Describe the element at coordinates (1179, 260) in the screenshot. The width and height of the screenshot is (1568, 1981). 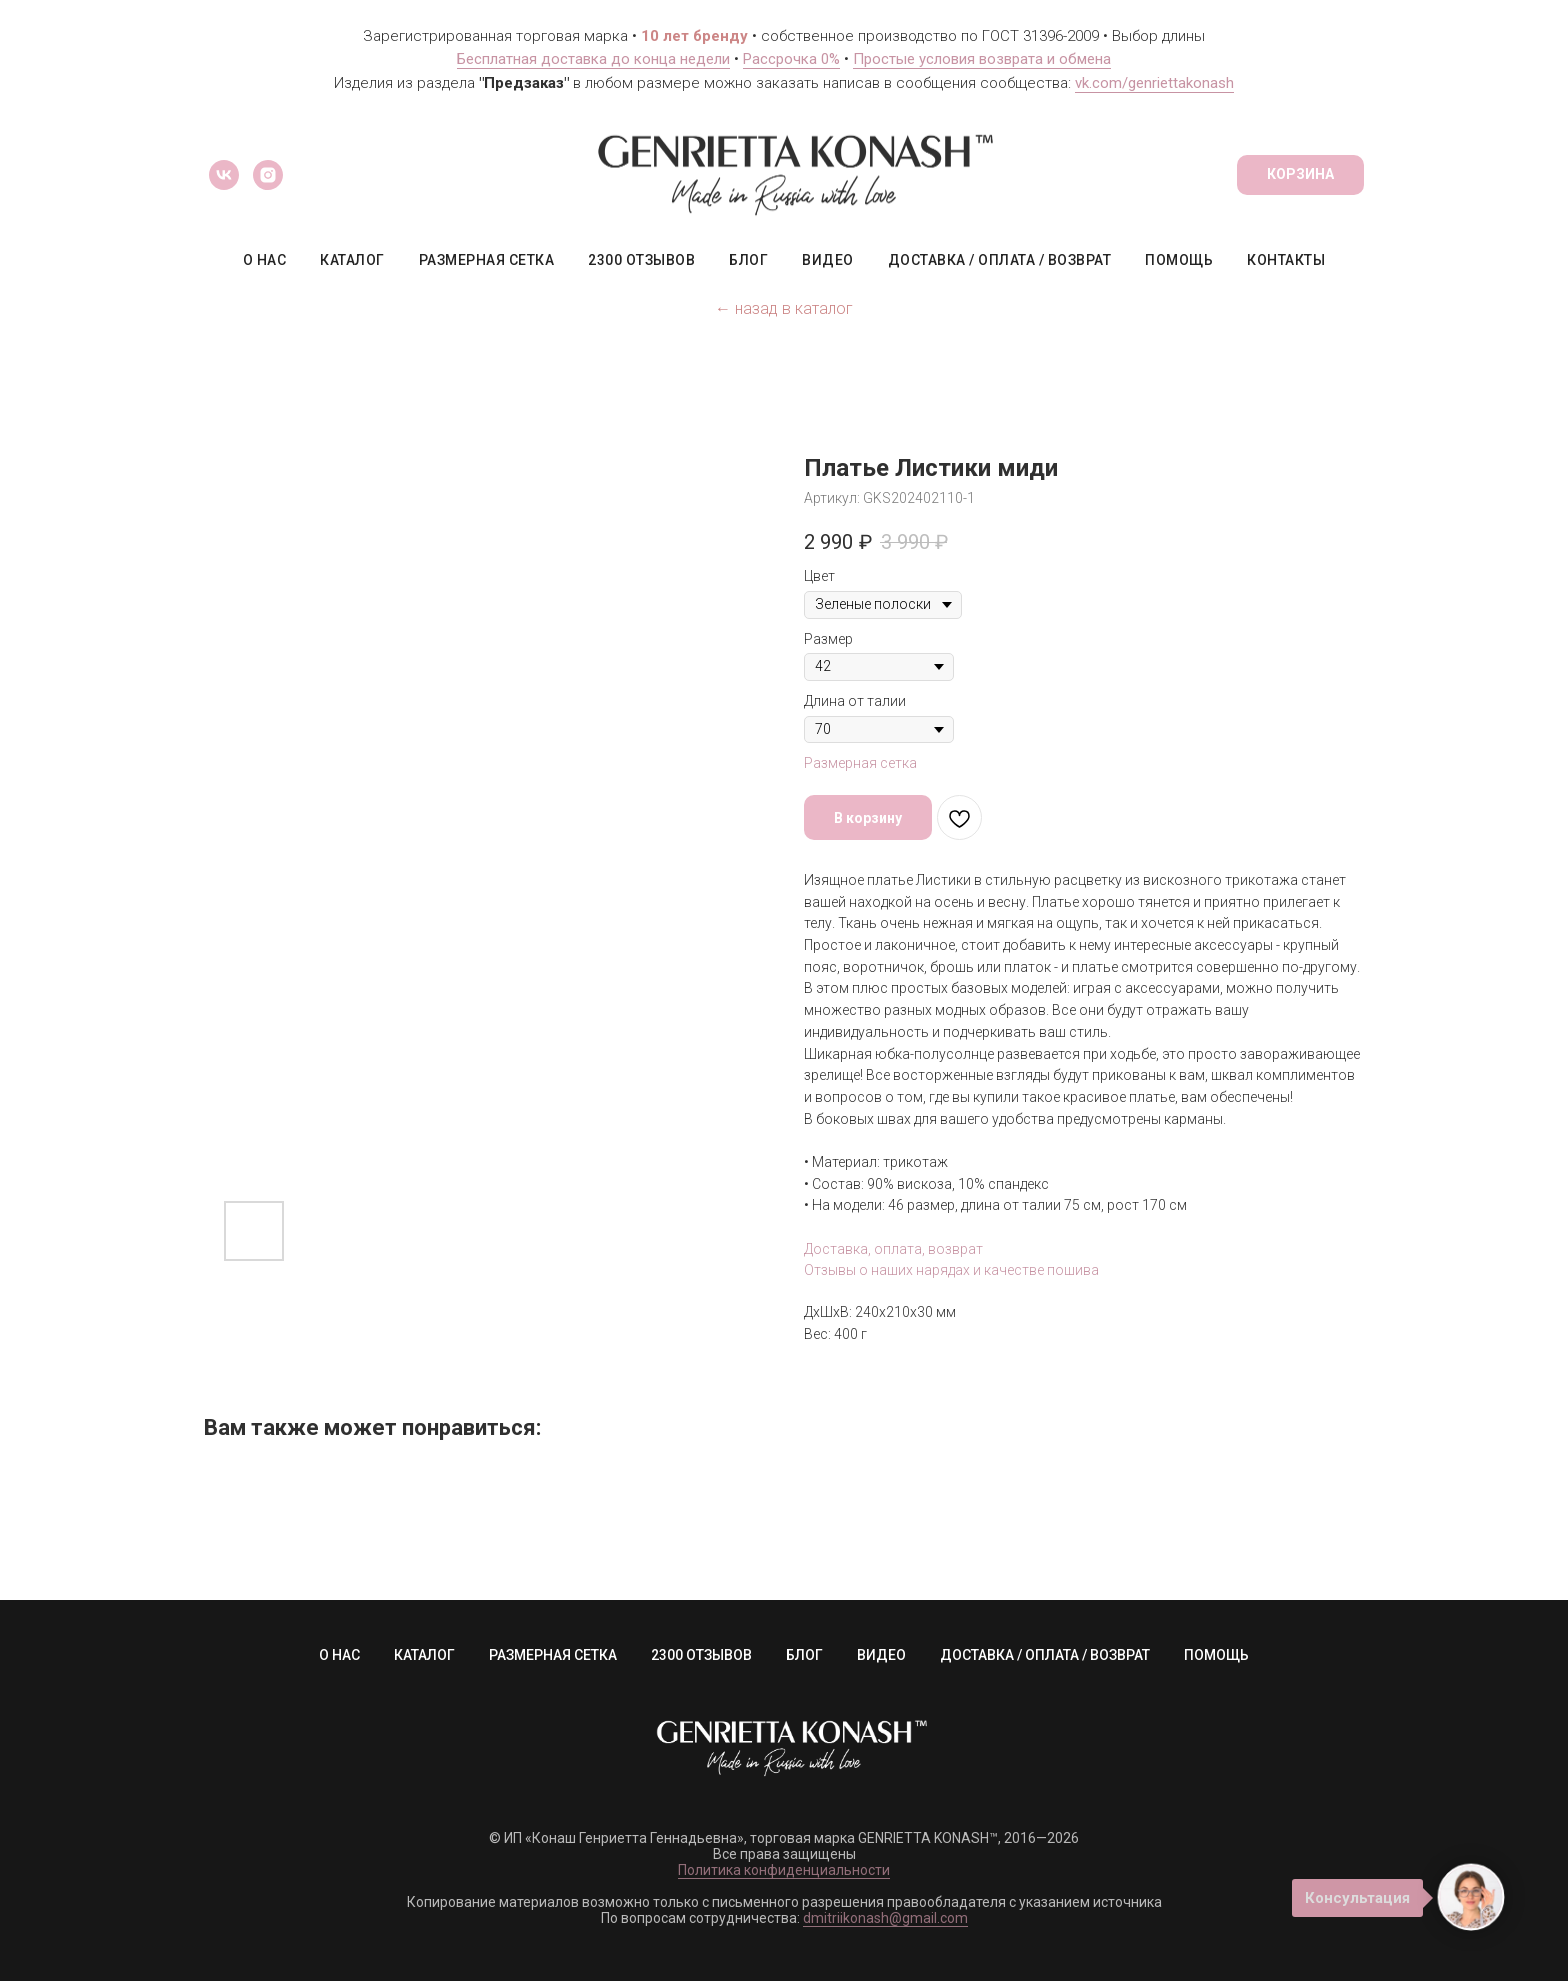
I see `ПОМОЩЬ` at that location.